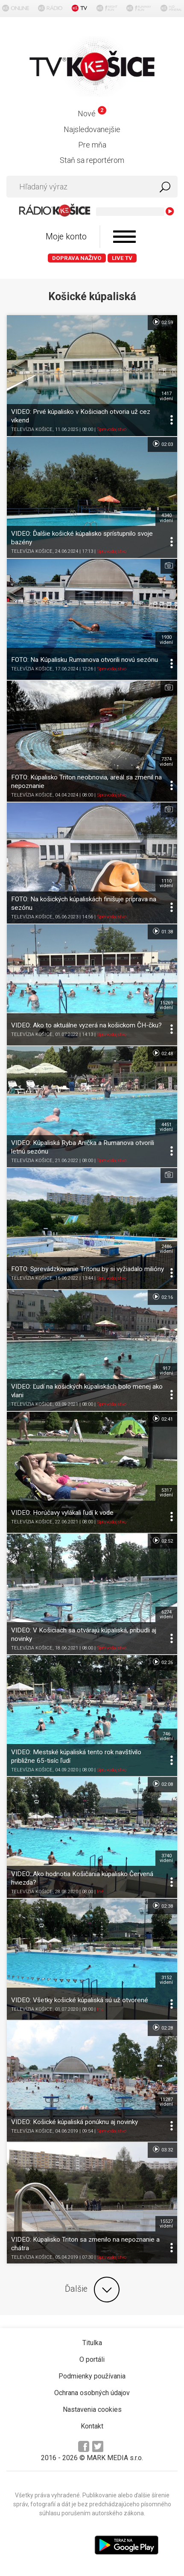 Image resolution: width=184 pixels, height=2576 pixels. I want to click on Kontakt, so click(92, 2426).